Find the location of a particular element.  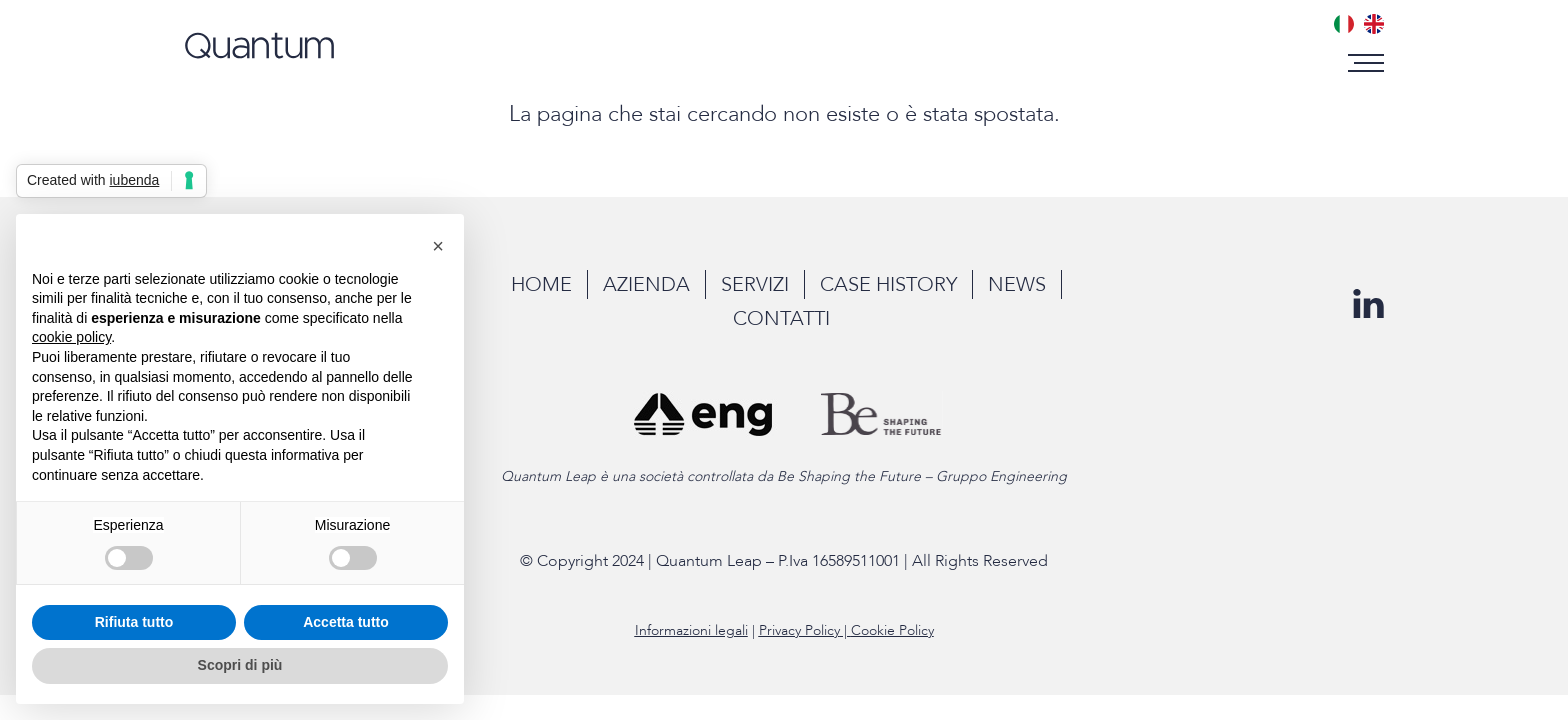

Cookie Policy is located at coordinates (892, 630).